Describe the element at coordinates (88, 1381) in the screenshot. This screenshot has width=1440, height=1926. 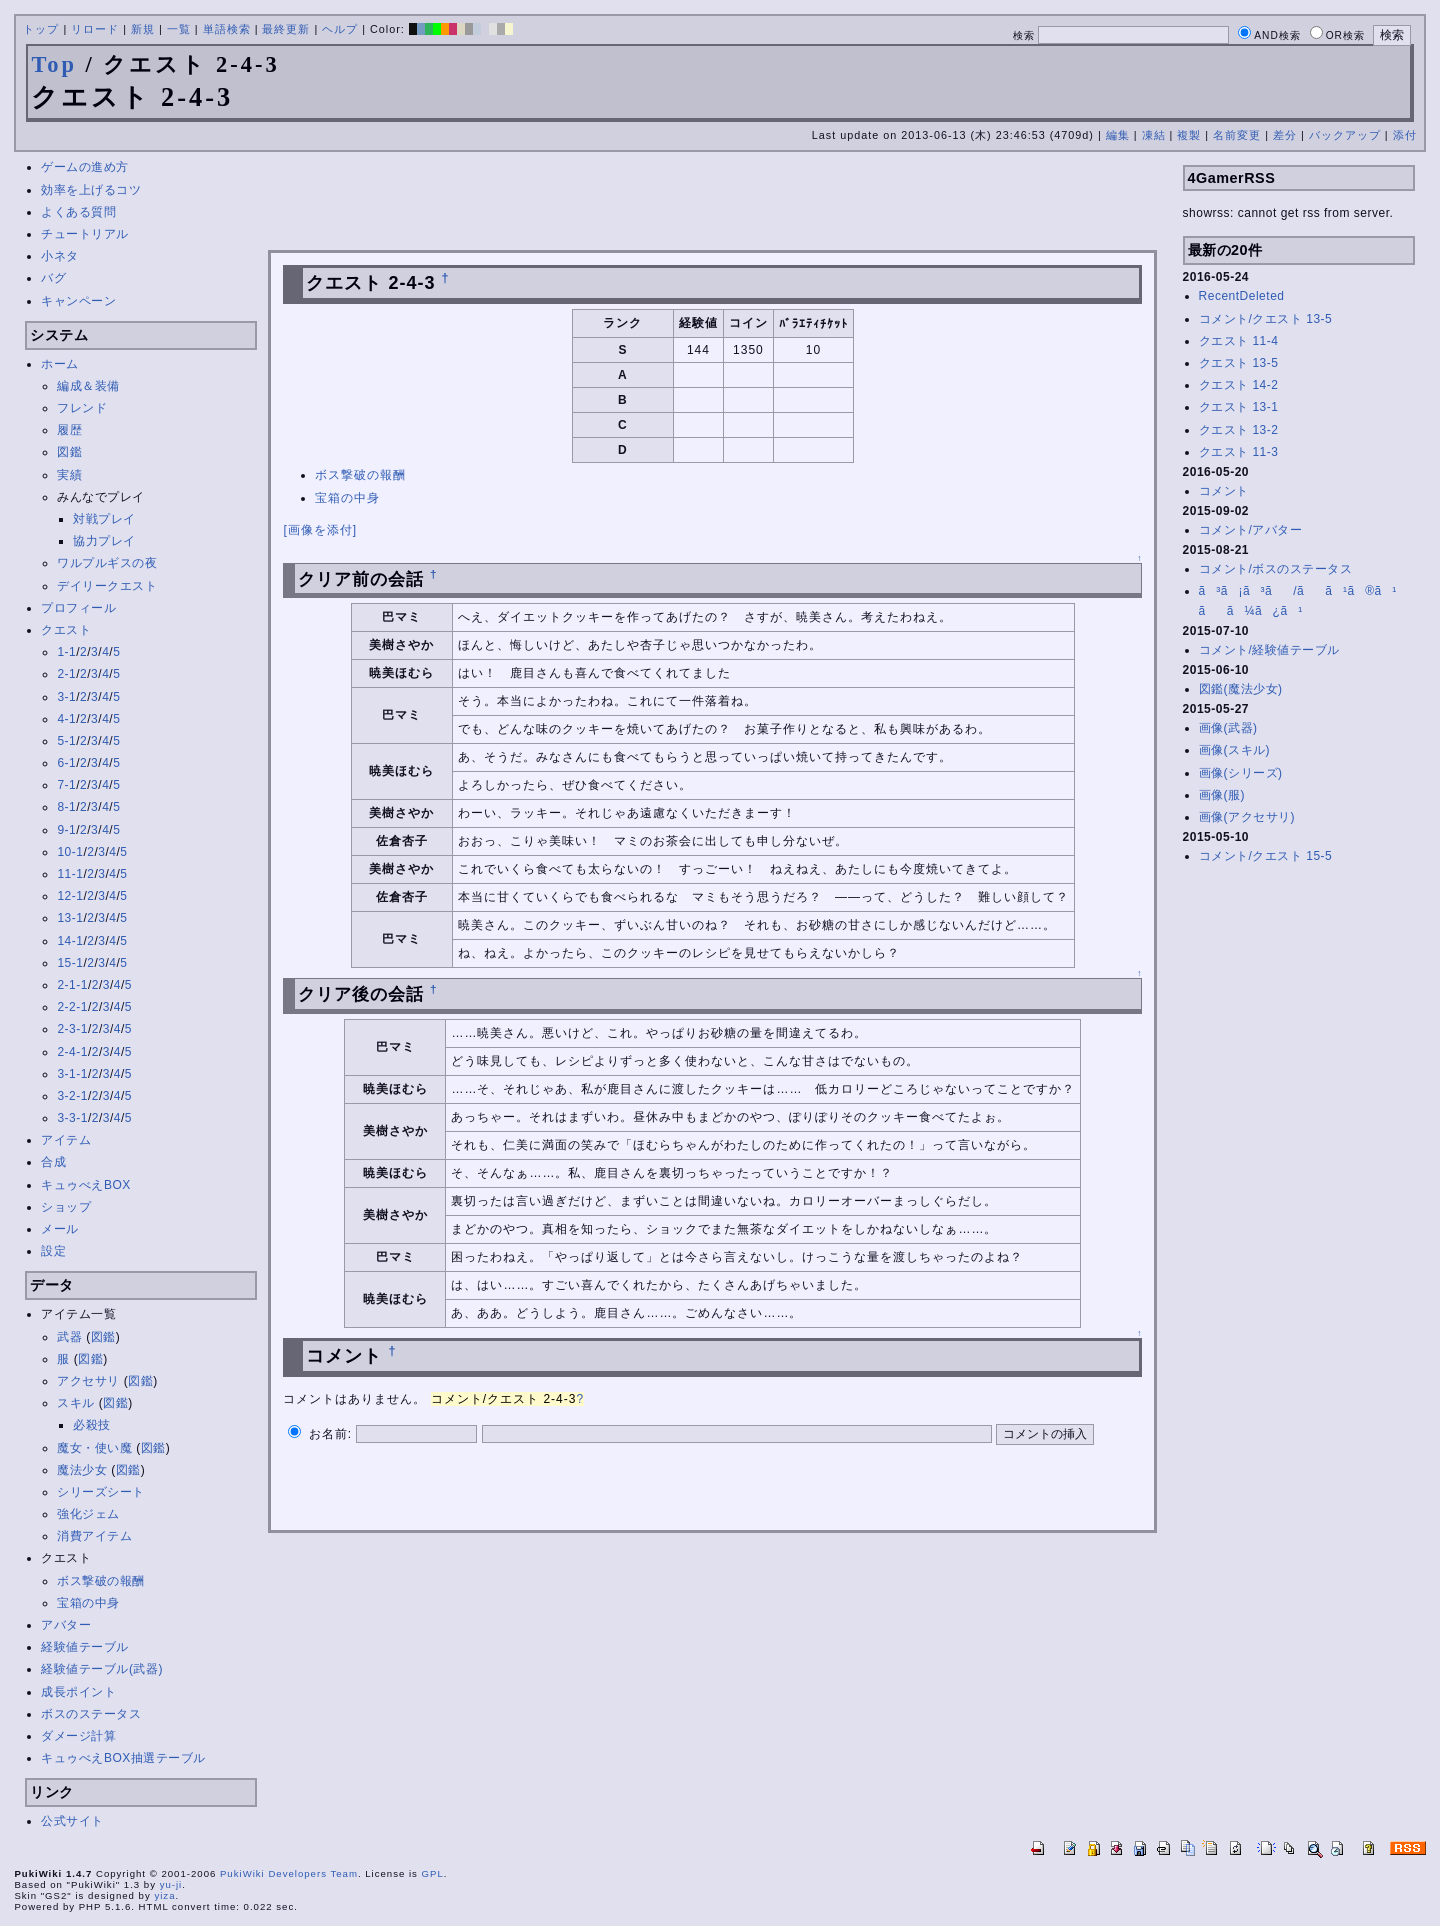
I see `アクセサリ` at that location.